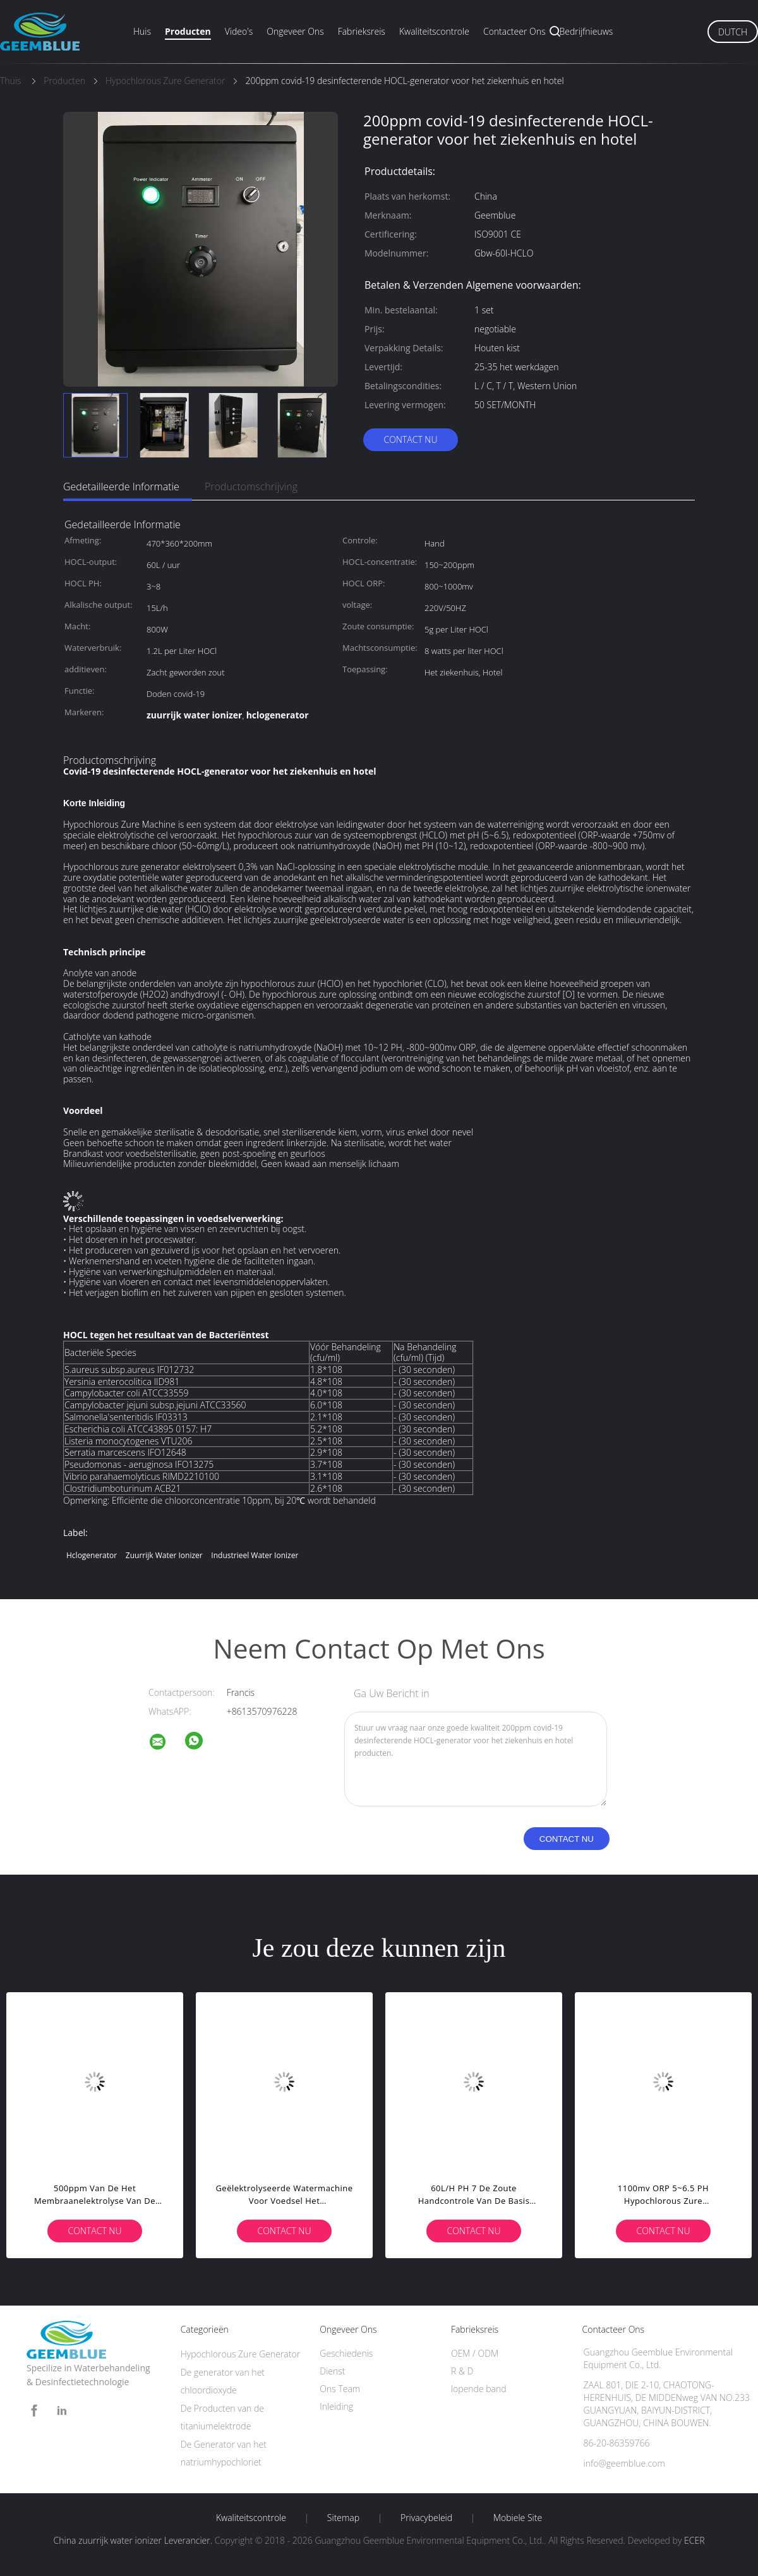 Image resolution: width=758 pixels, height=2576 pixels. I want to click on Hypochlorous Zure Generator, so click(241, 2354).